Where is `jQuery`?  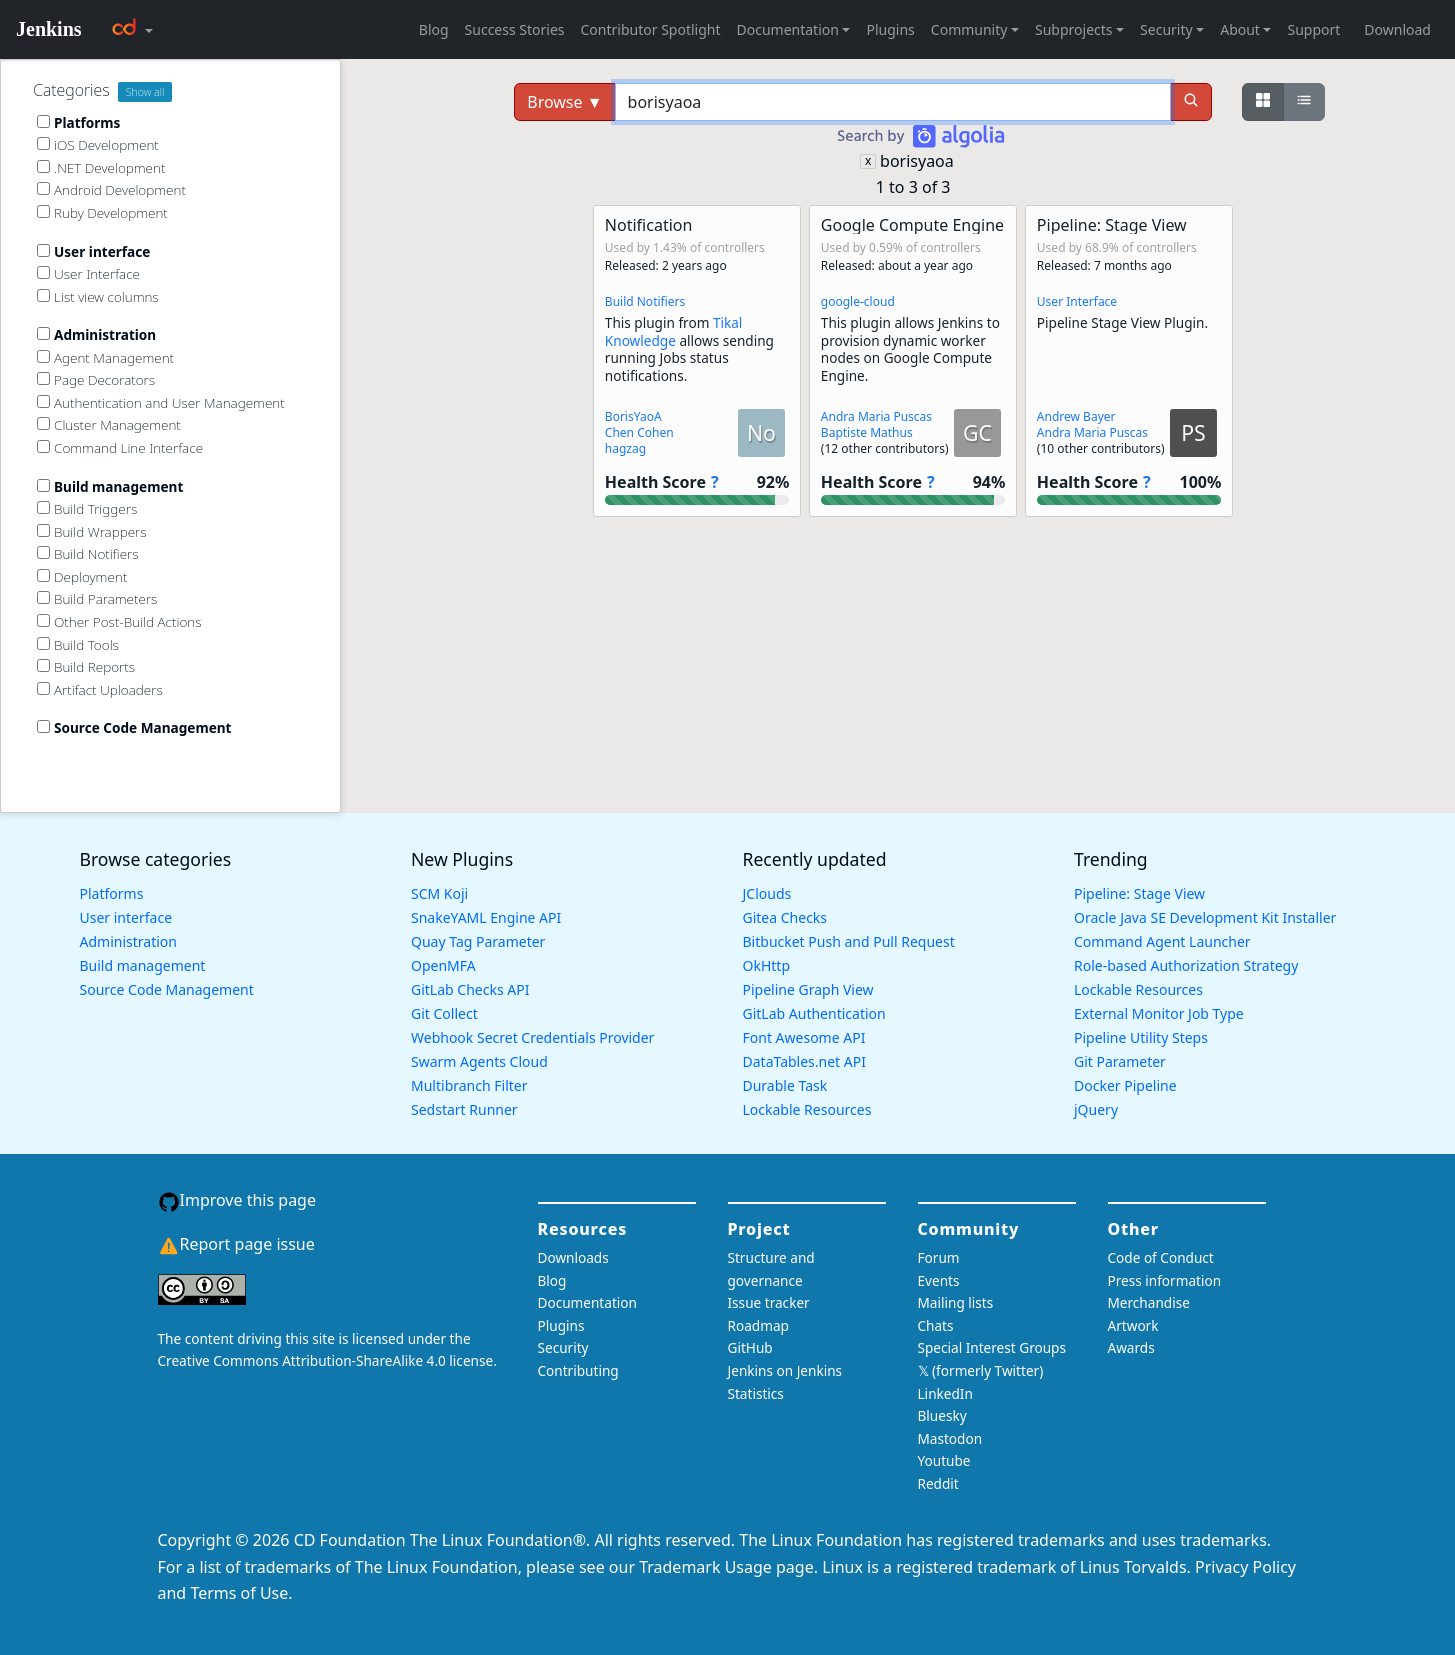 jQuery is located at coordinates (1096, 1109).